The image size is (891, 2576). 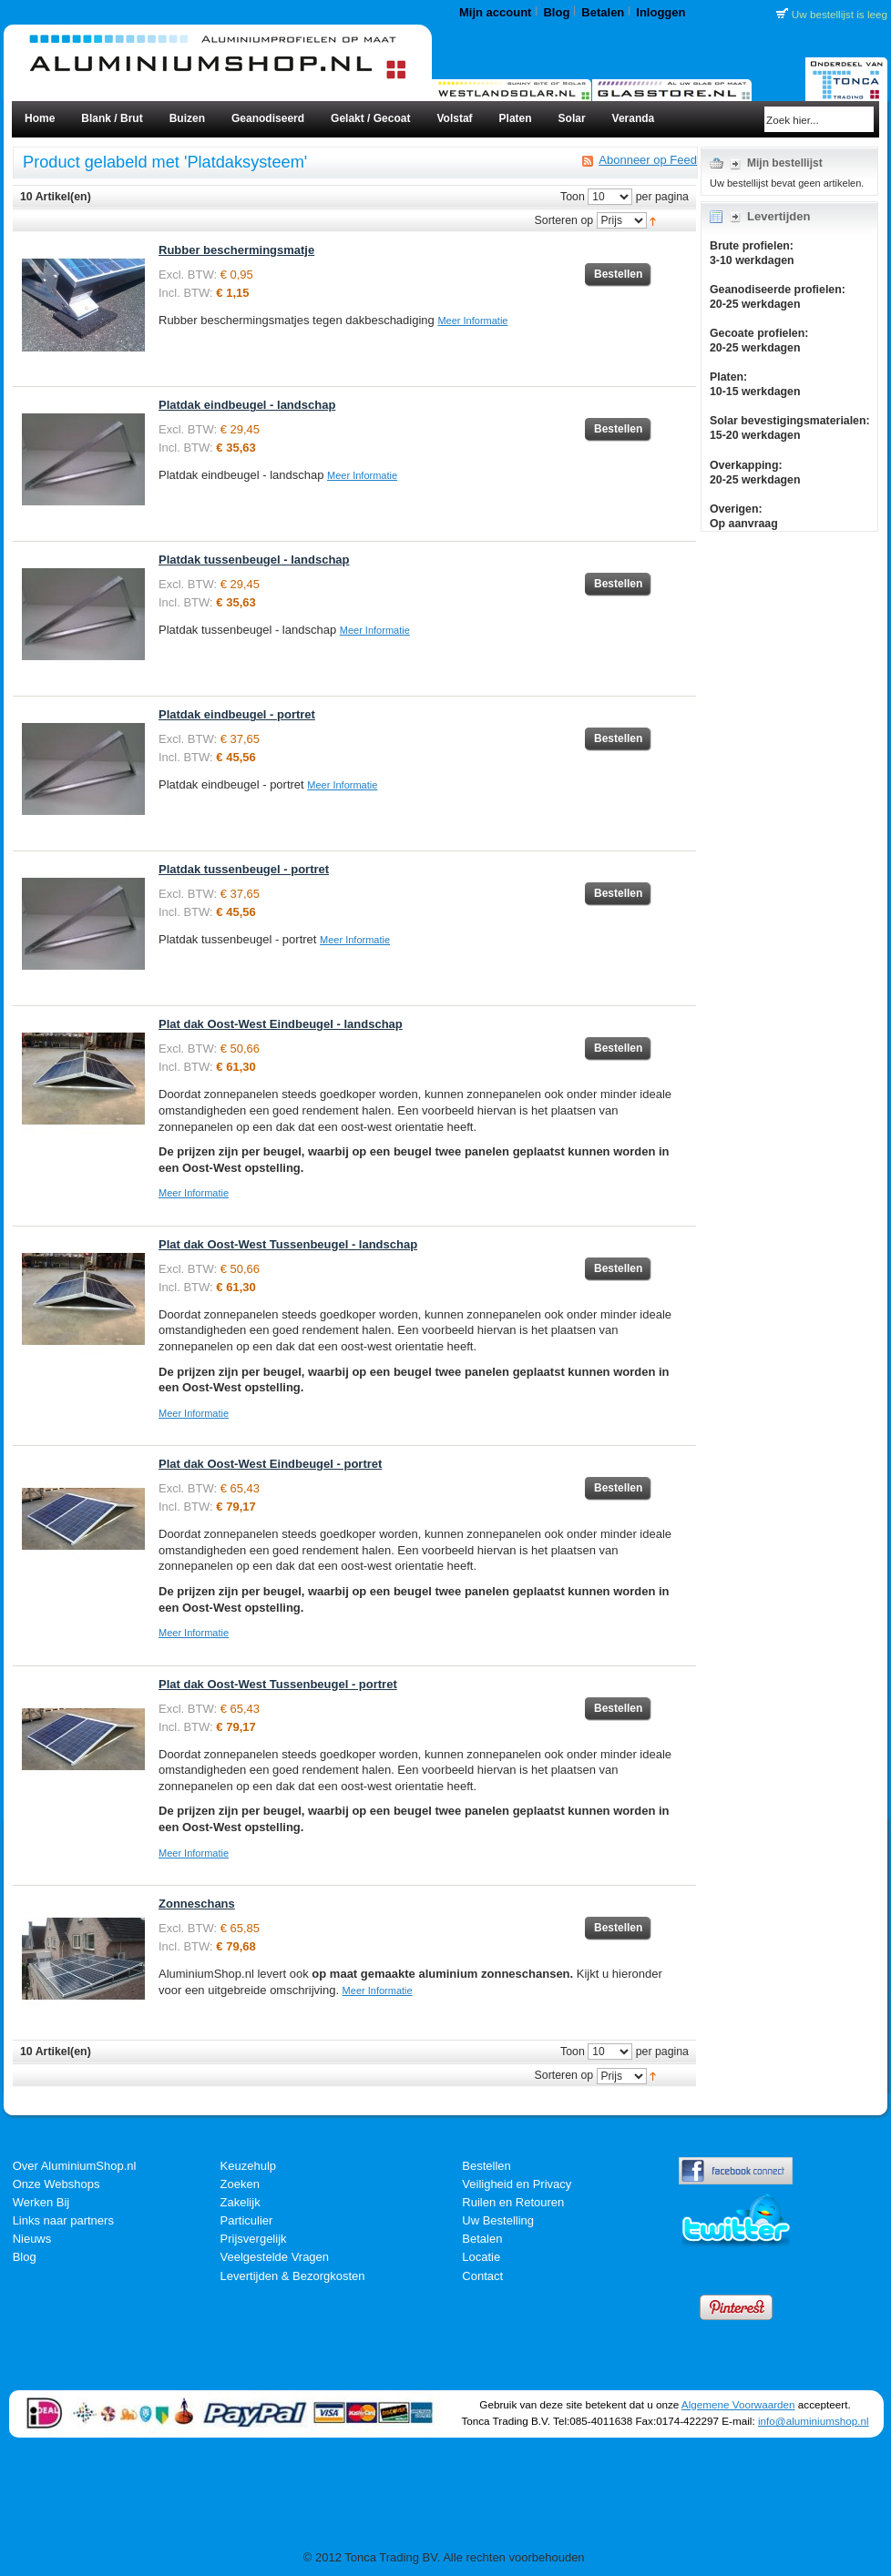 What do you see at coordinates (660, 12) in the screenshot?
I see `Inloggen` at bounding box center [660, 12].